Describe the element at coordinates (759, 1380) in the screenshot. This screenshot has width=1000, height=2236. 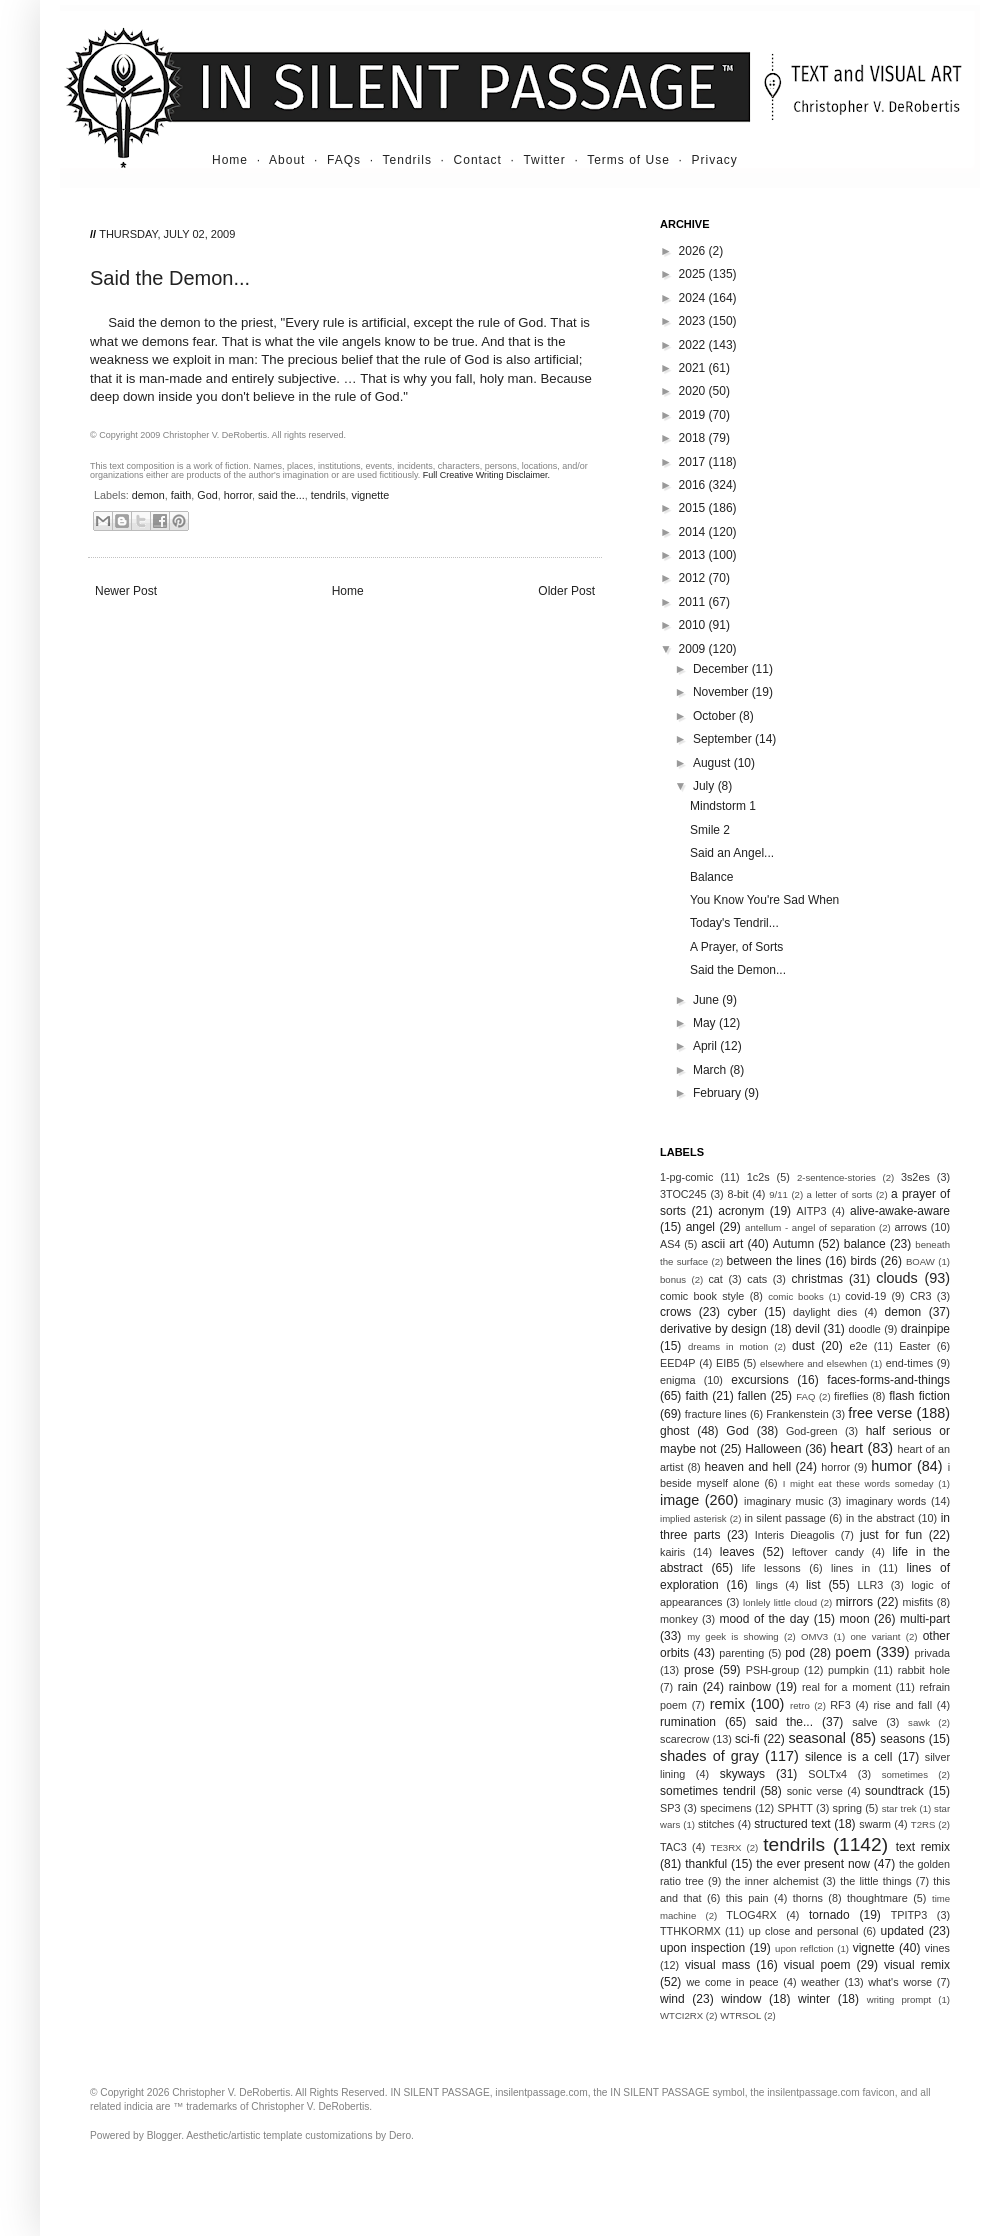
I see `excursions` at that location.